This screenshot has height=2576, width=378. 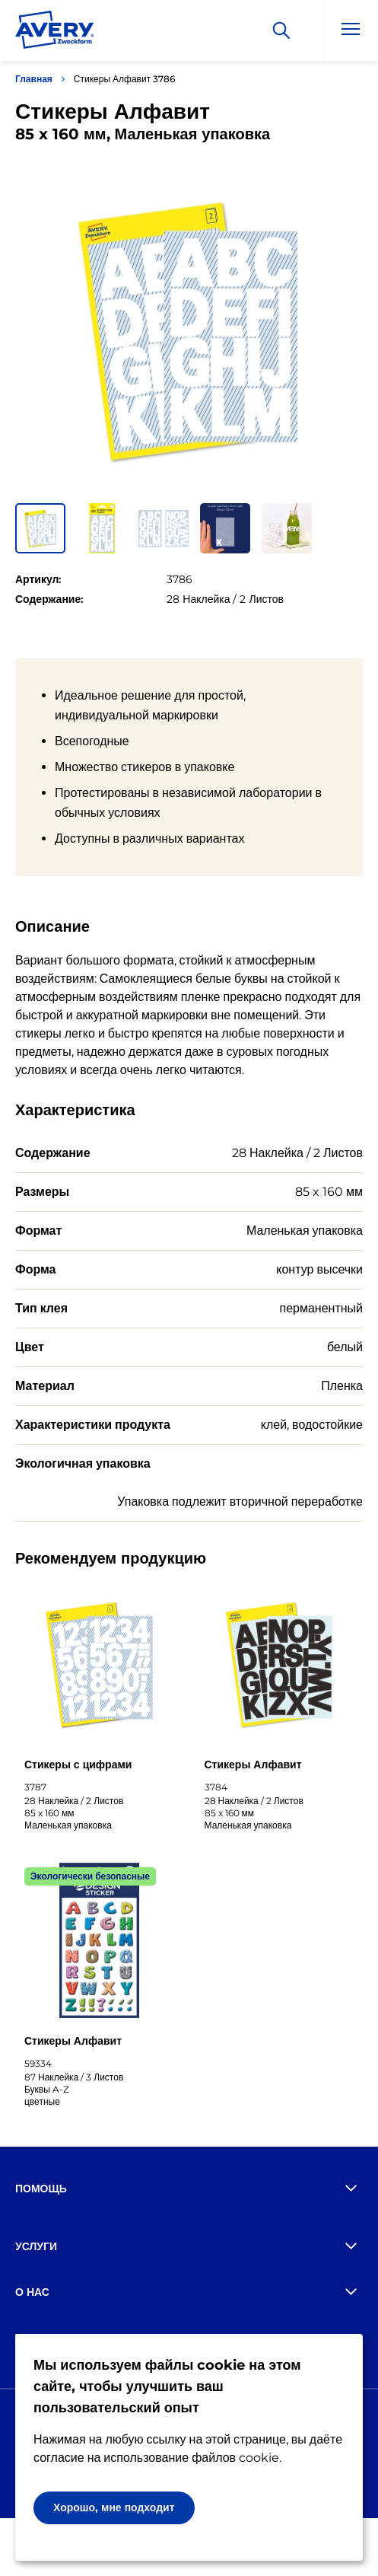 What do you see at coordinates (33, 78) in the screenshot?
I see `Главная` at bounding box center [33, 78].